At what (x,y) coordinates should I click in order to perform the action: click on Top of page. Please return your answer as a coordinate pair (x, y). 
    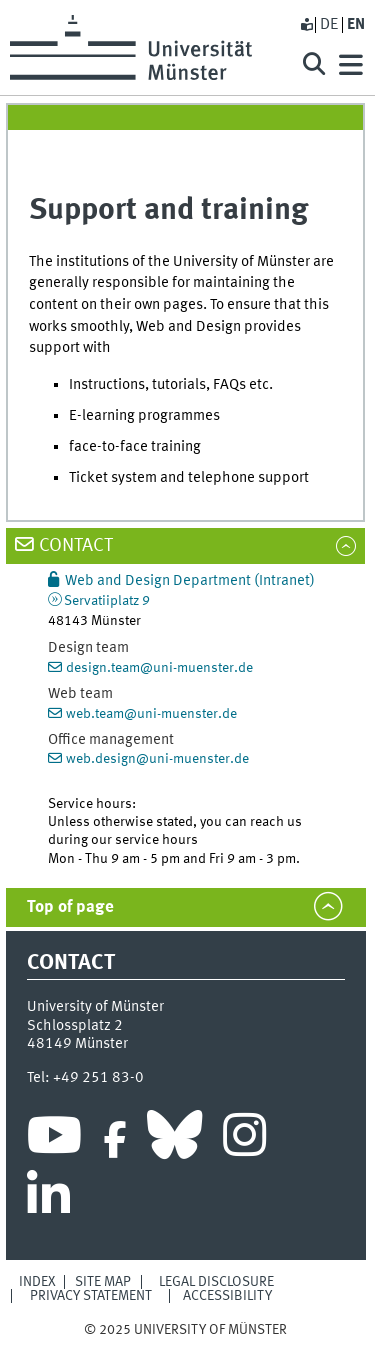
    Looking at the image, I should click on (70, 907).